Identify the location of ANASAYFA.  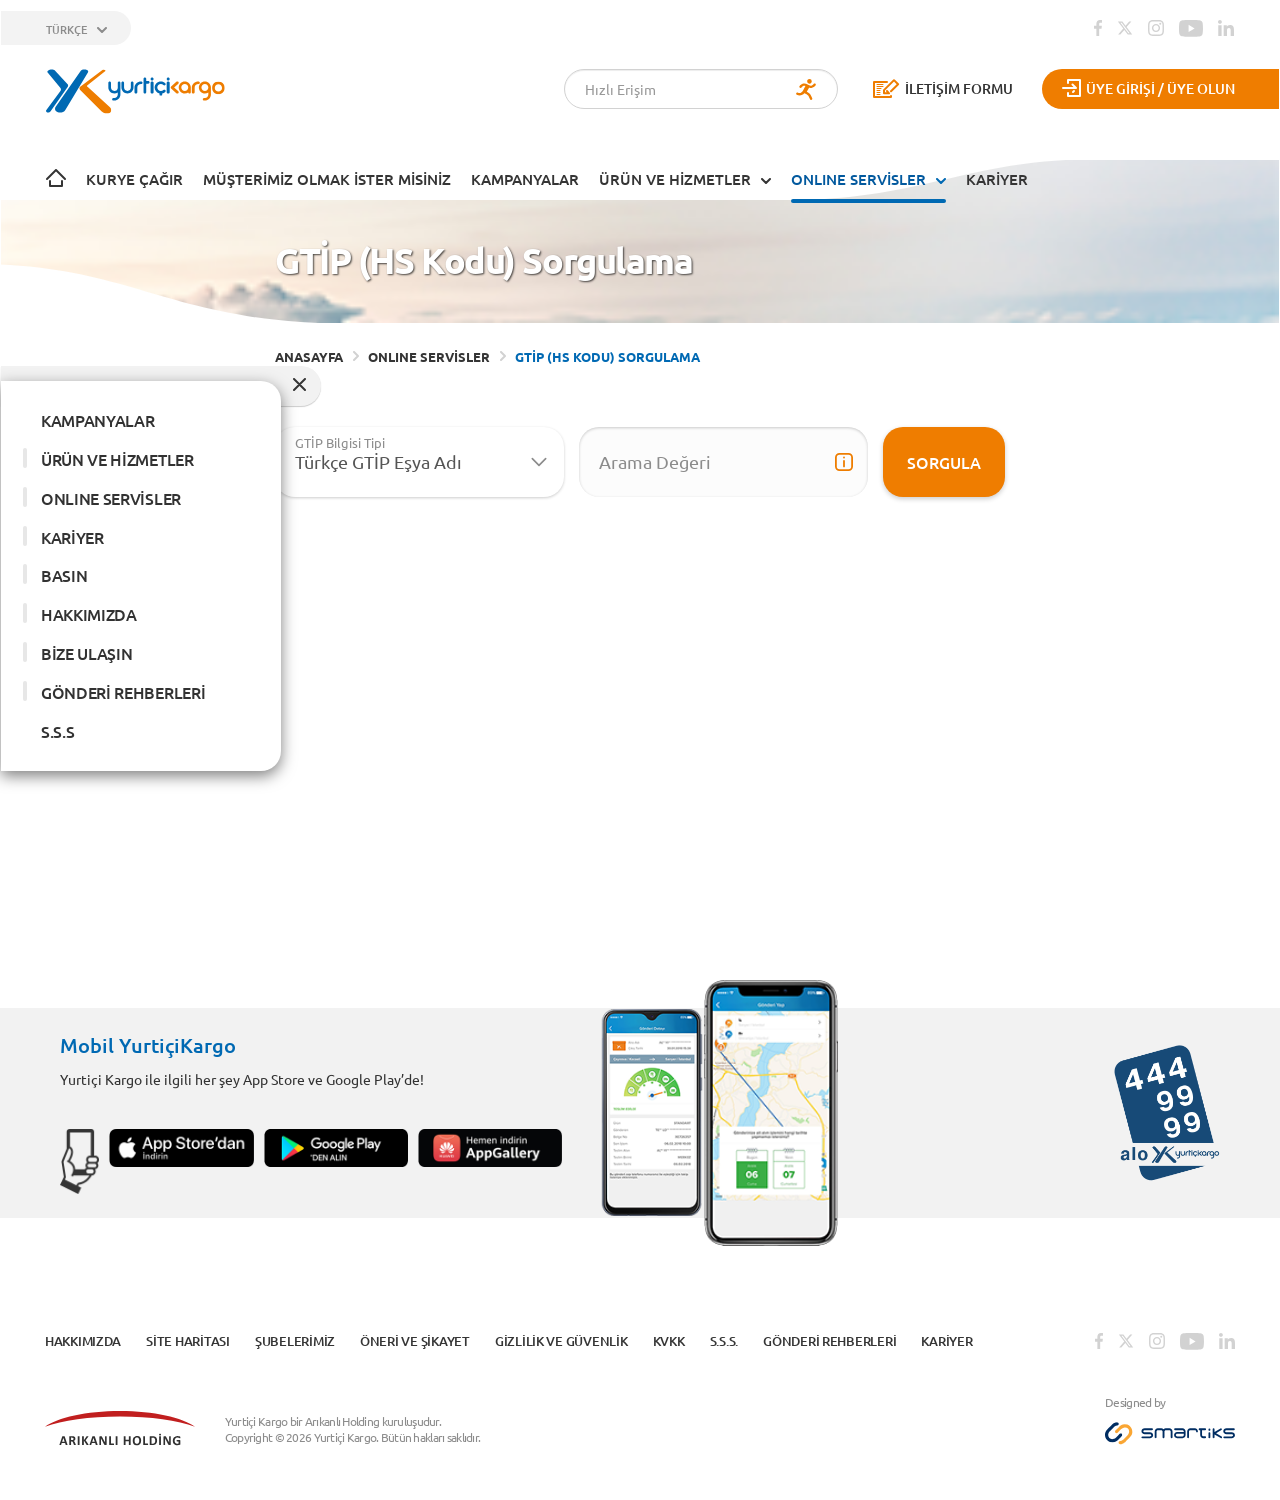
(309, 356).